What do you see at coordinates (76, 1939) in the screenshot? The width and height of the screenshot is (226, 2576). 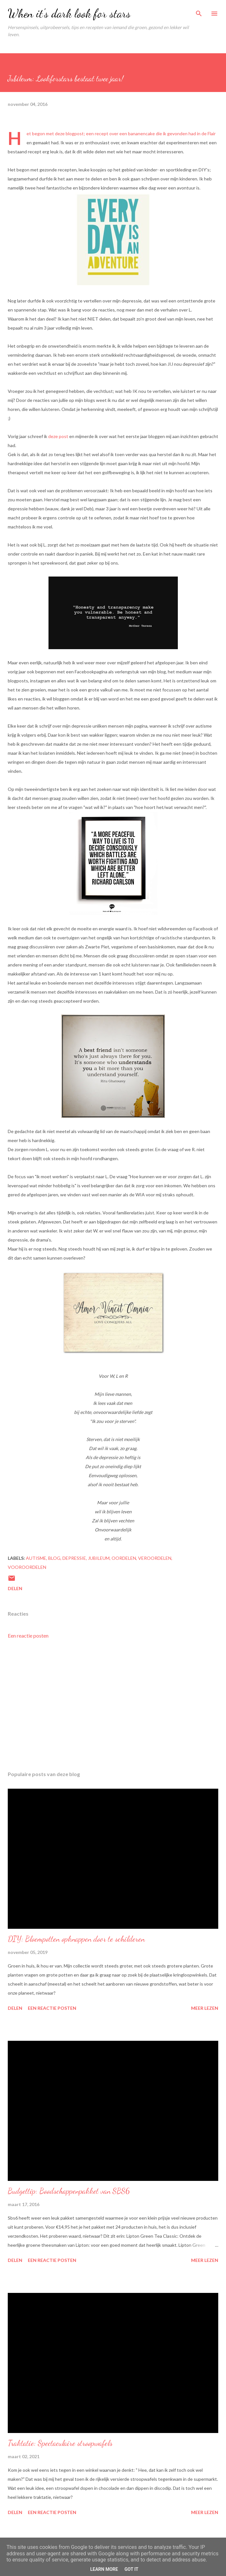 I see `DIY: Bloempotten opknappen door te schilderen` at bounding box center [76, 1939].